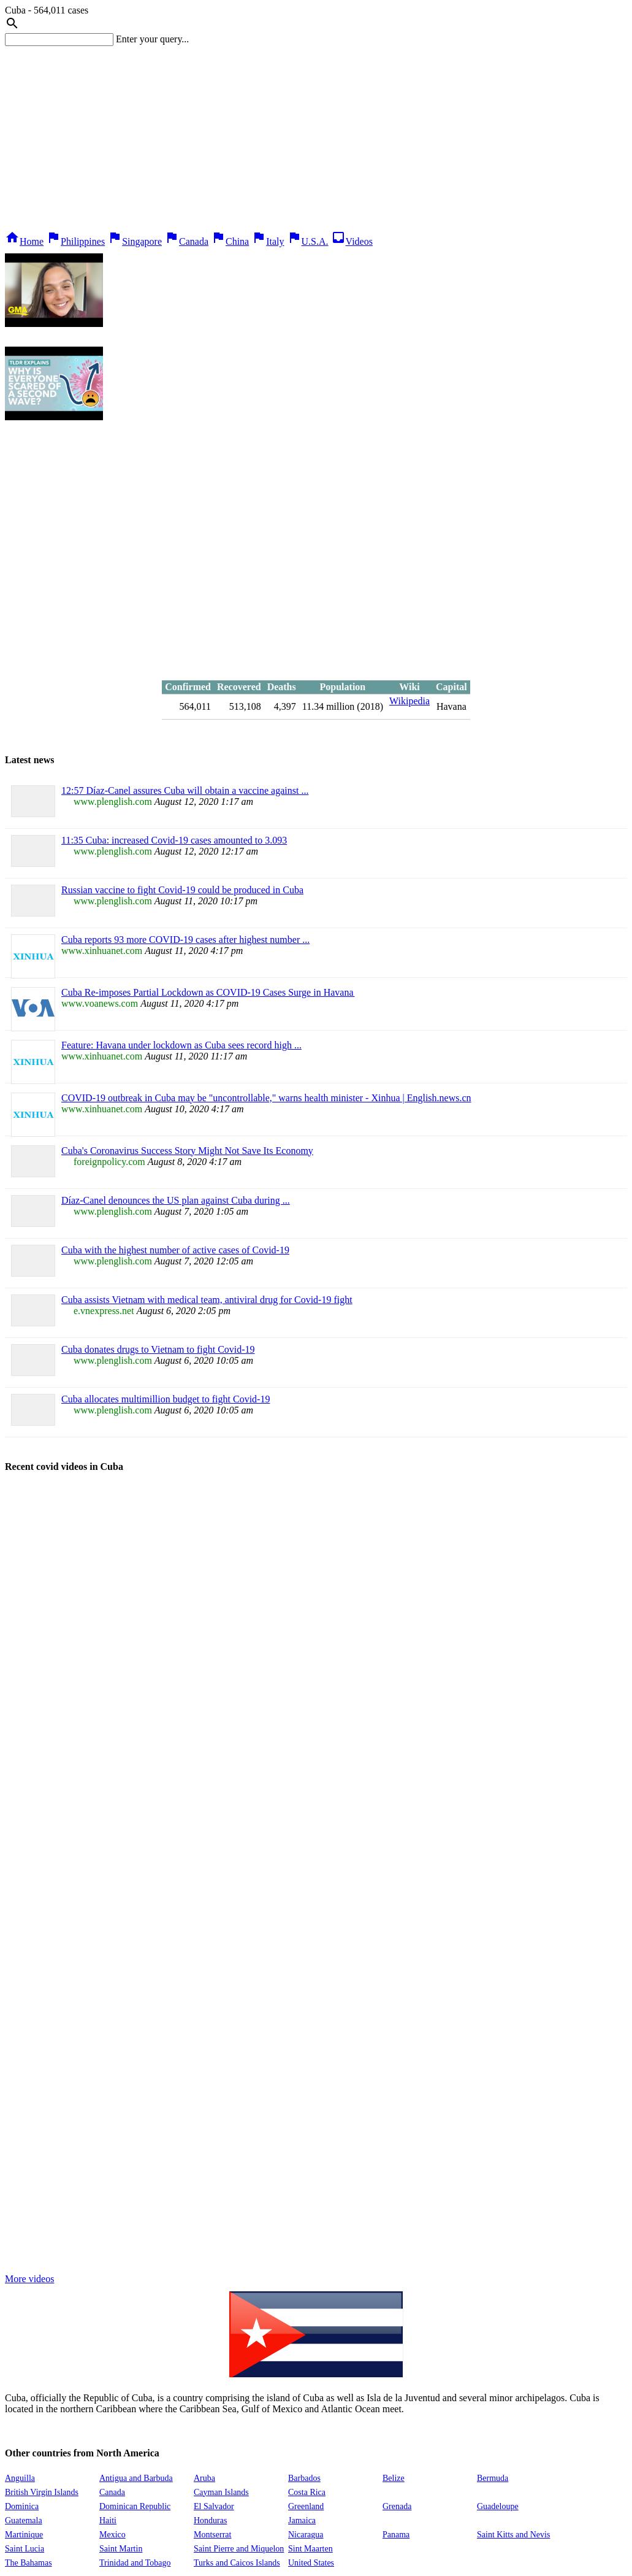 This screenshot has height=2576, width=632. I want to click on Cayman Islands, so click(221, 2492).